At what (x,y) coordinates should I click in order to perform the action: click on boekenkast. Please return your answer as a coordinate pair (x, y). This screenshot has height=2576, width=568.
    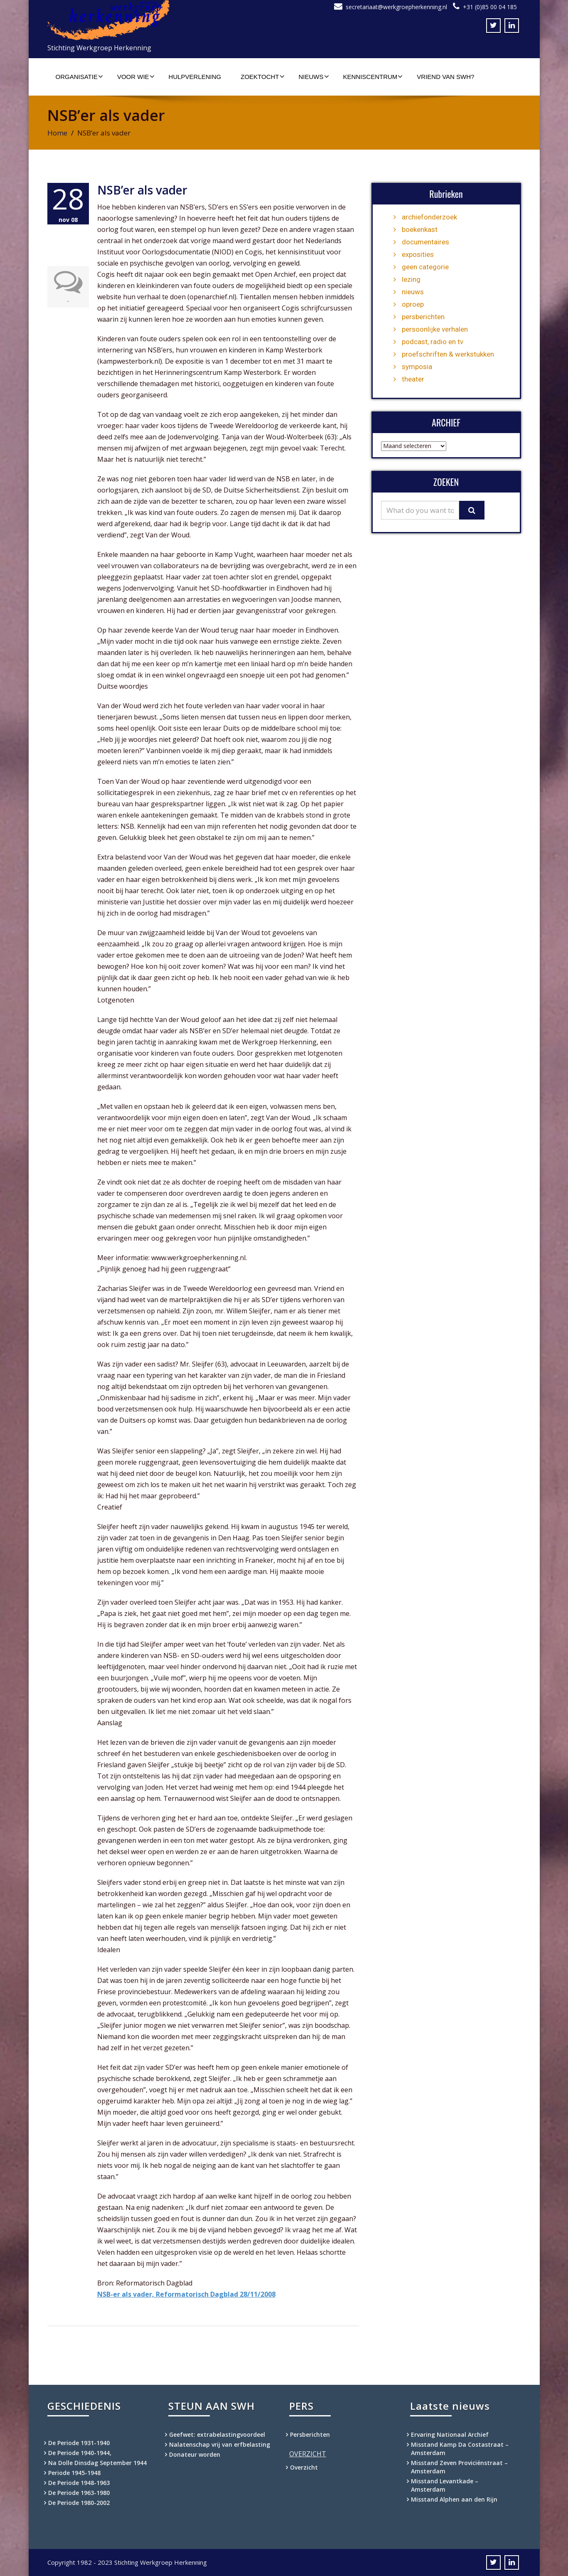
    Looking at the image, I should click on (420, 229).